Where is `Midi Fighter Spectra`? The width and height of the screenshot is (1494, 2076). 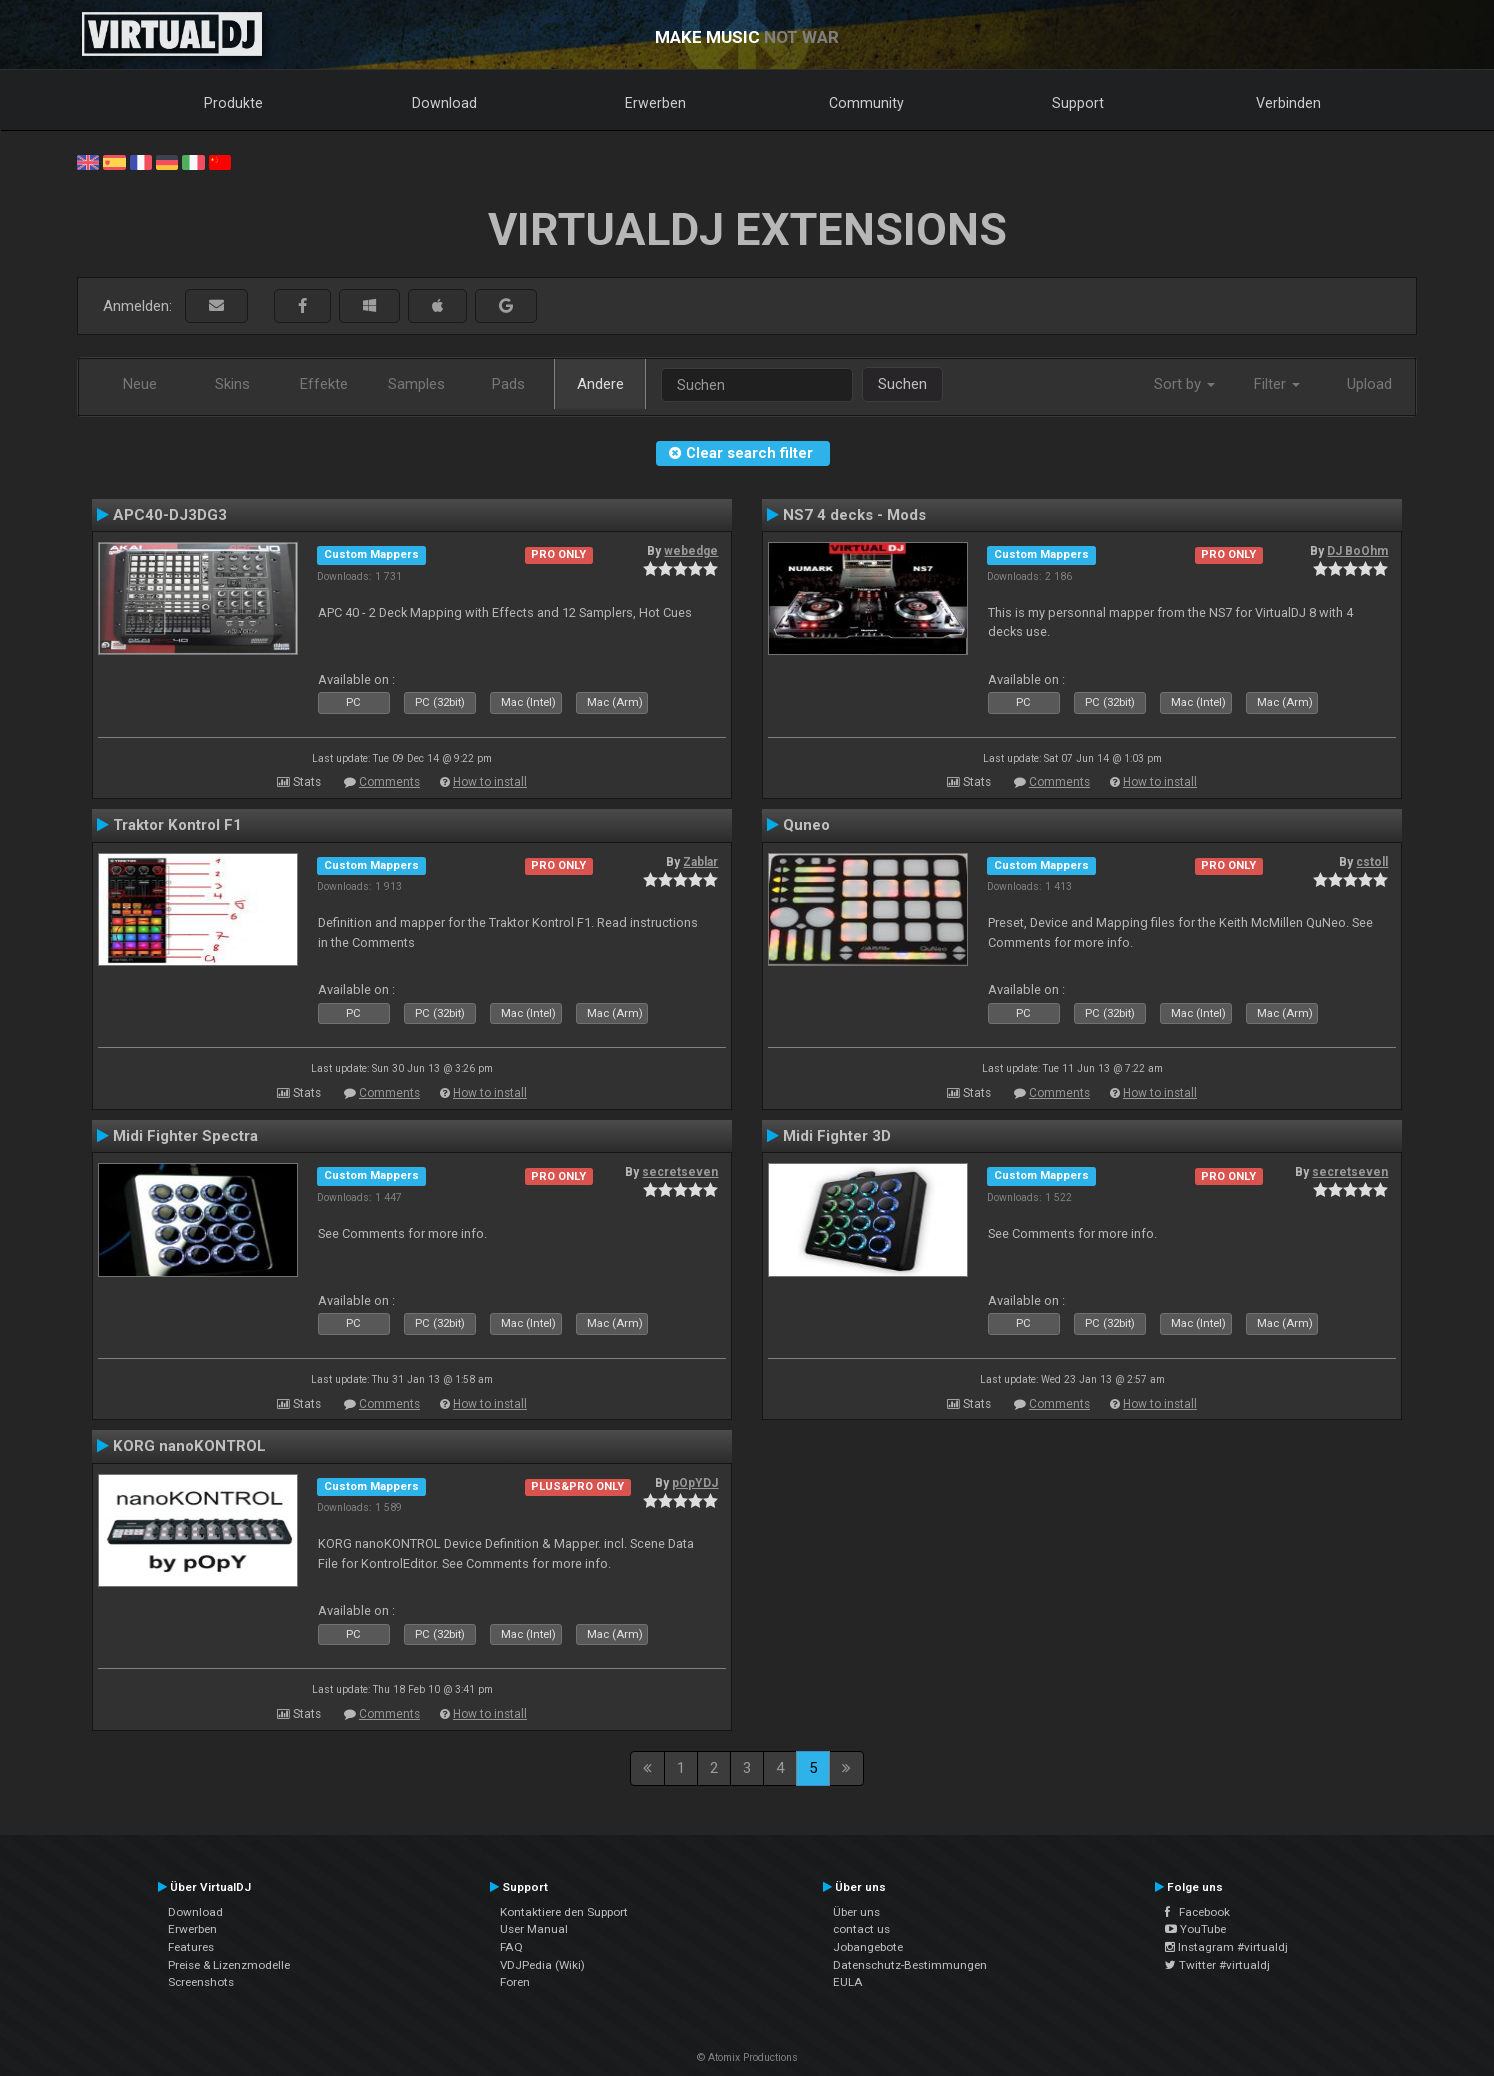 Midi Fighter Spectra is located at coordinates (185, 1136).